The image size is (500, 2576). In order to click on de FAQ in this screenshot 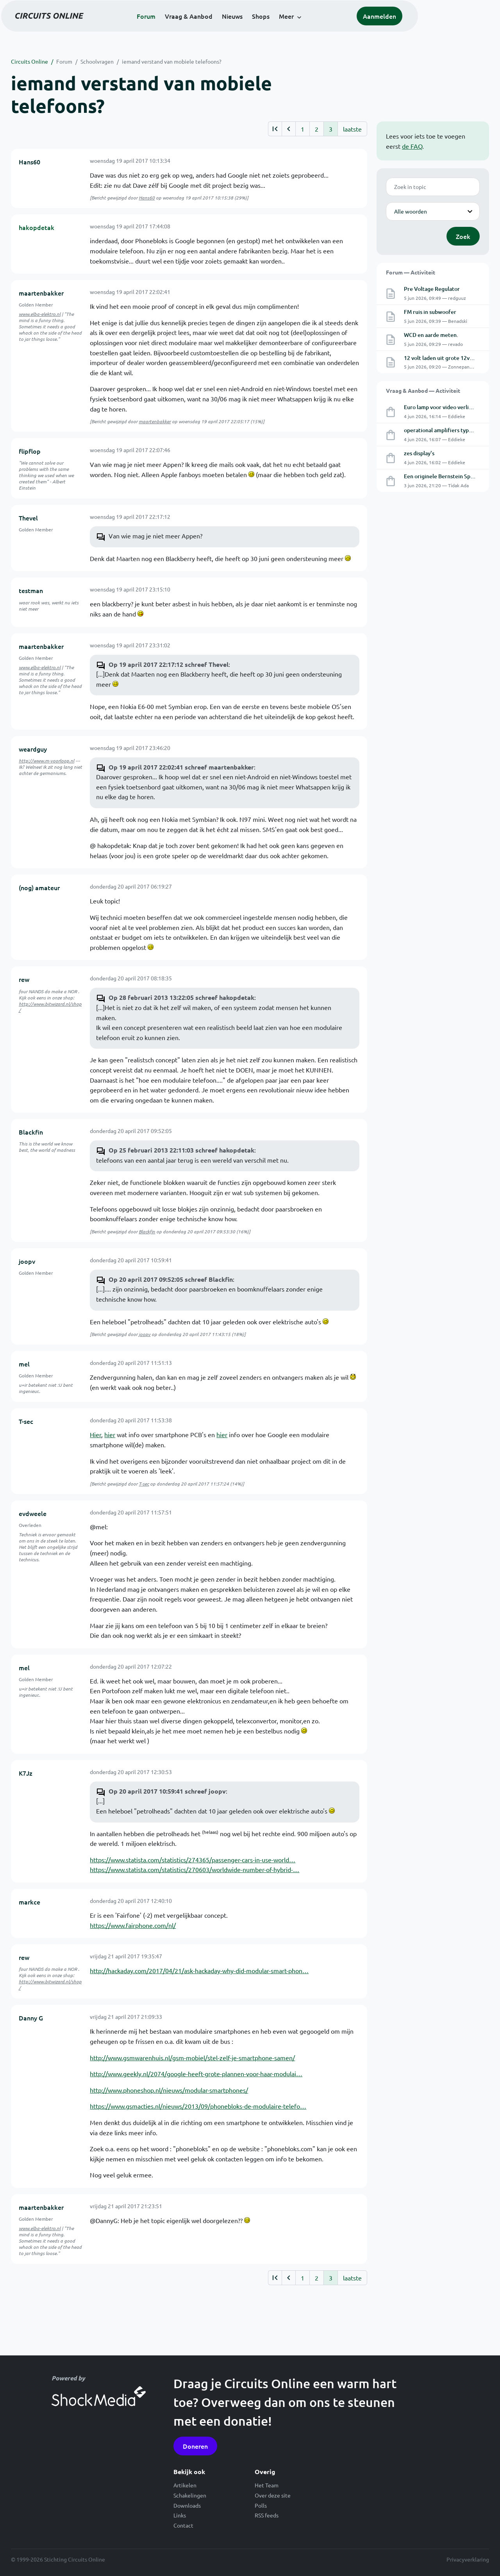, I will do `click(412, 146)`.